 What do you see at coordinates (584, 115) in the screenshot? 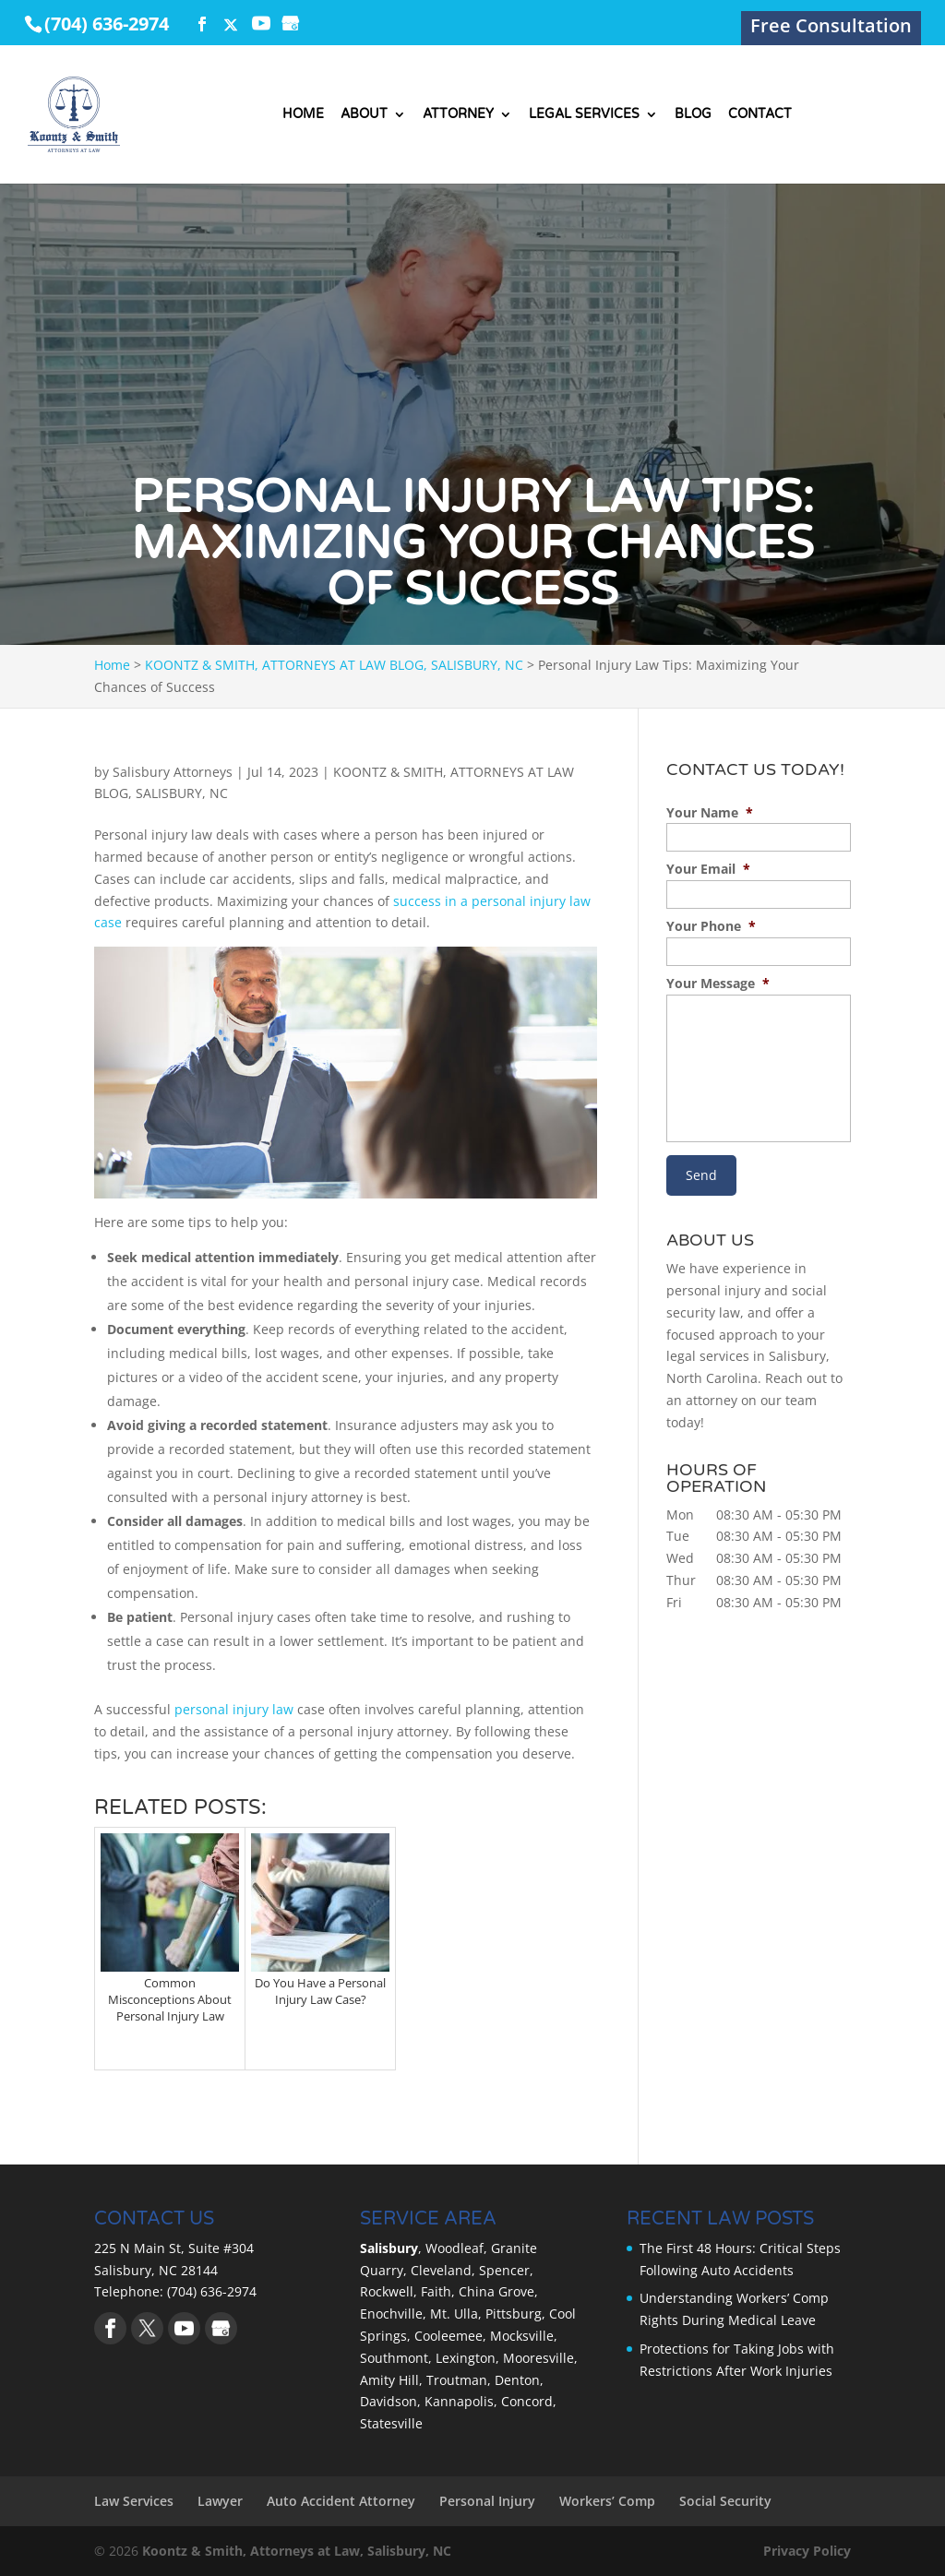
I see `Legal Services` at bounding box center [584, 115].